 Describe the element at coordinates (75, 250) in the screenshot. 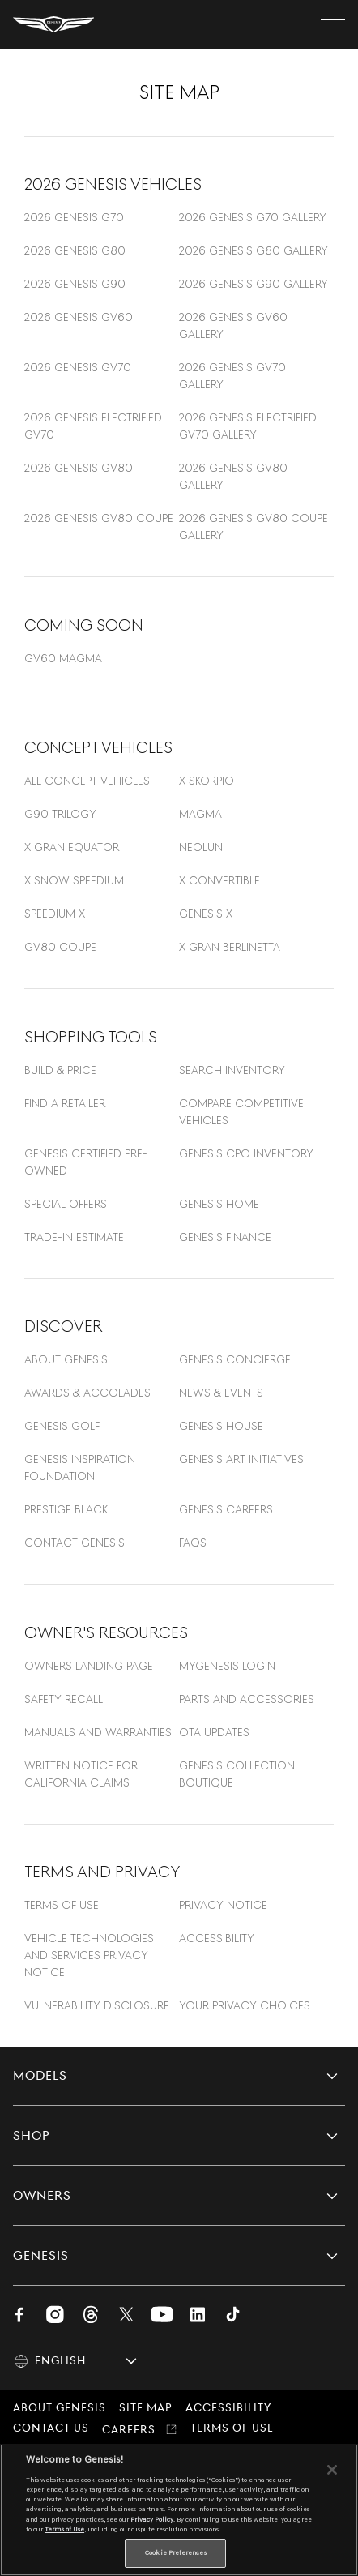

I see `2026 Genesis G80` at that location.